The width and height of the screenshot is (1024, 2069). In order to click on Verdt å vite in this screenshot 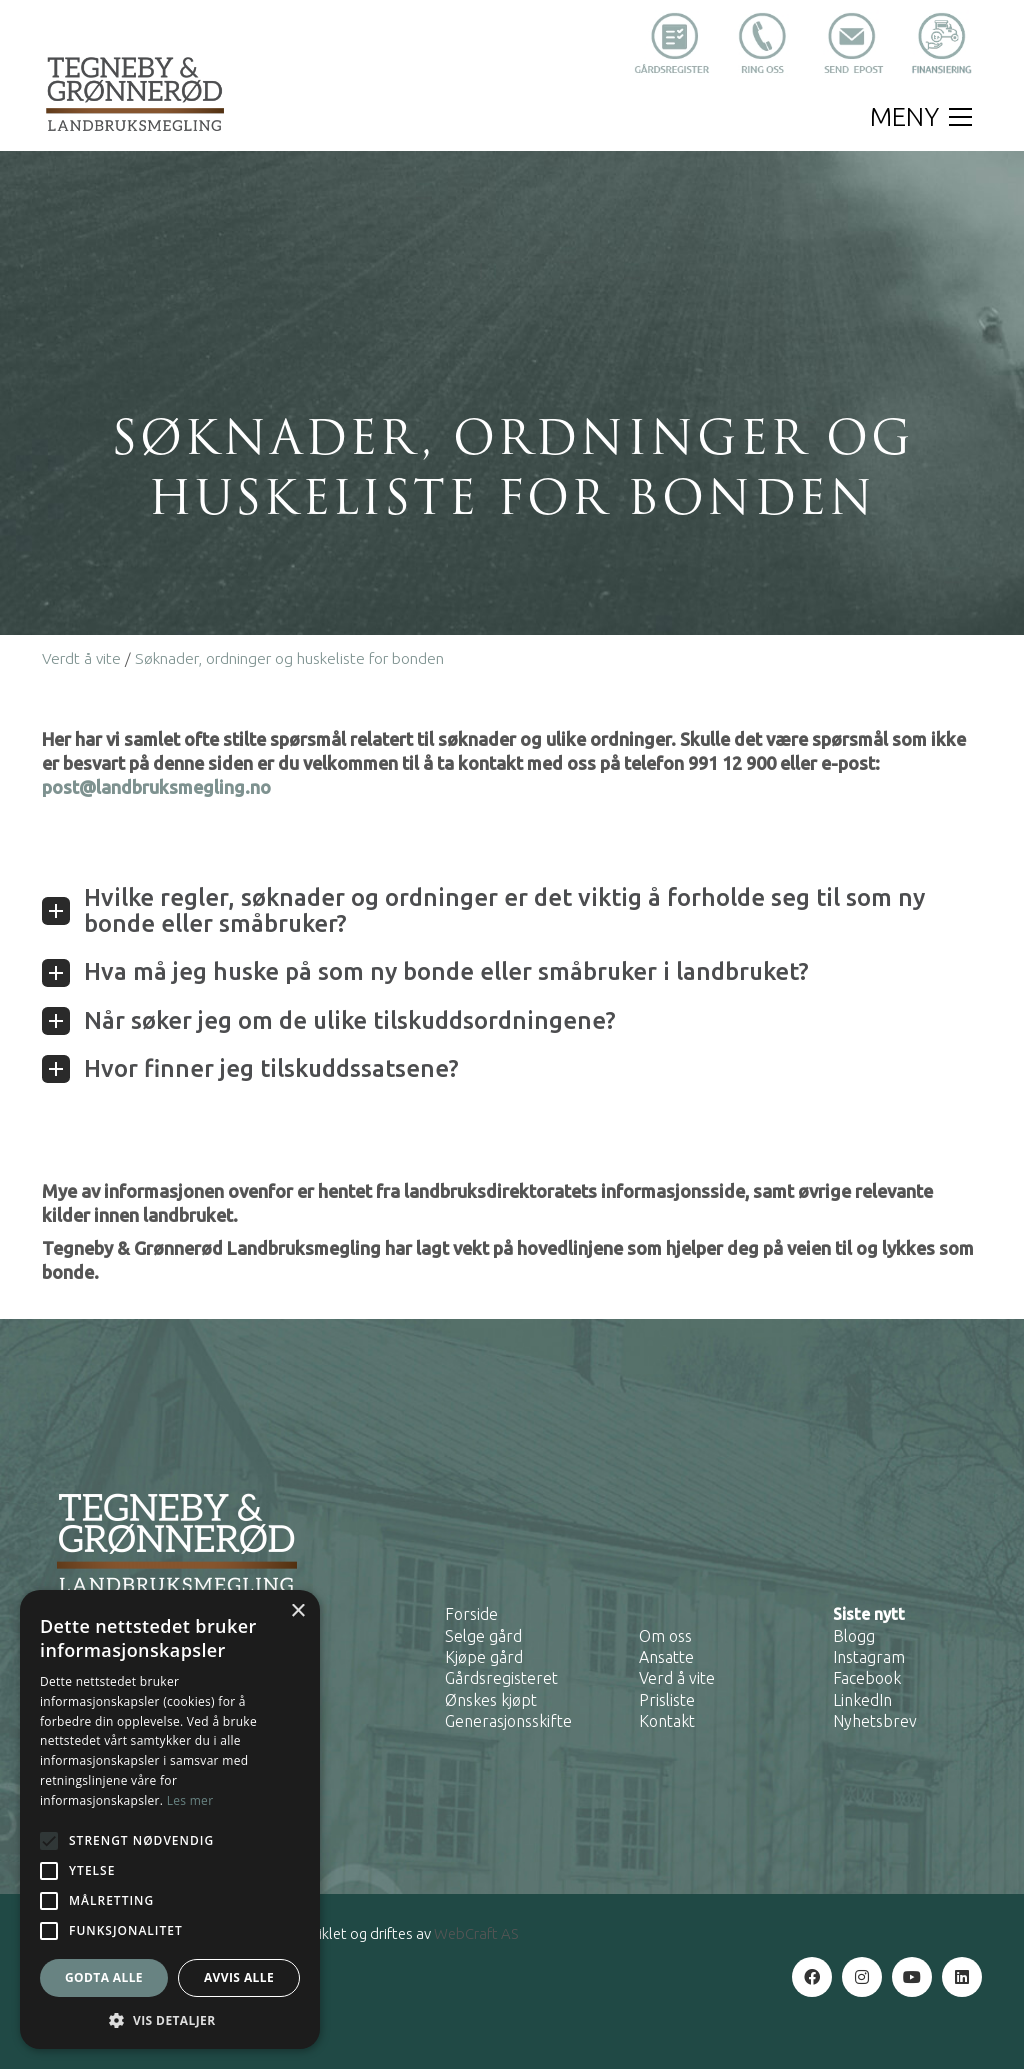, I will do `click(81, 658)`.